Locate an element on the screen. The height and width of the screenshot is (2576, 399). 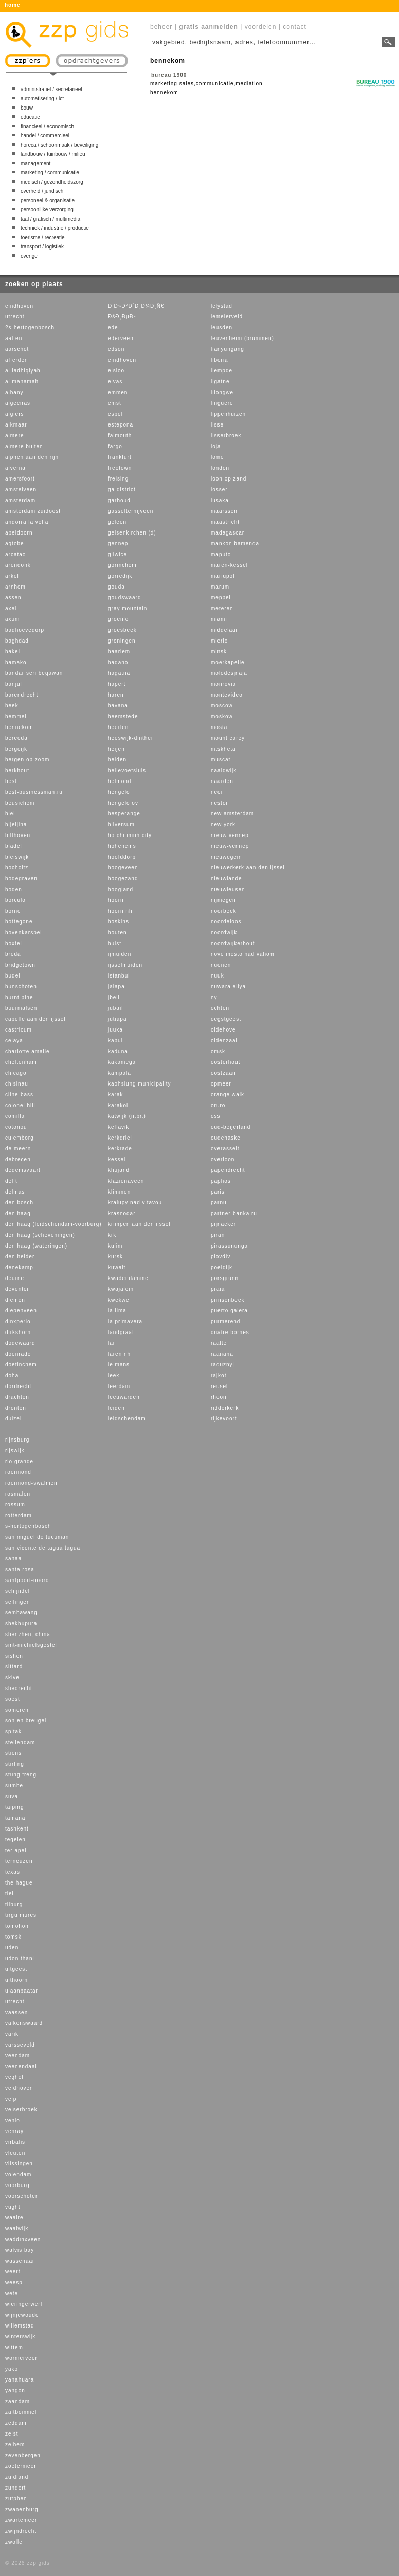
garhoud is located at coordinates (119, 500).